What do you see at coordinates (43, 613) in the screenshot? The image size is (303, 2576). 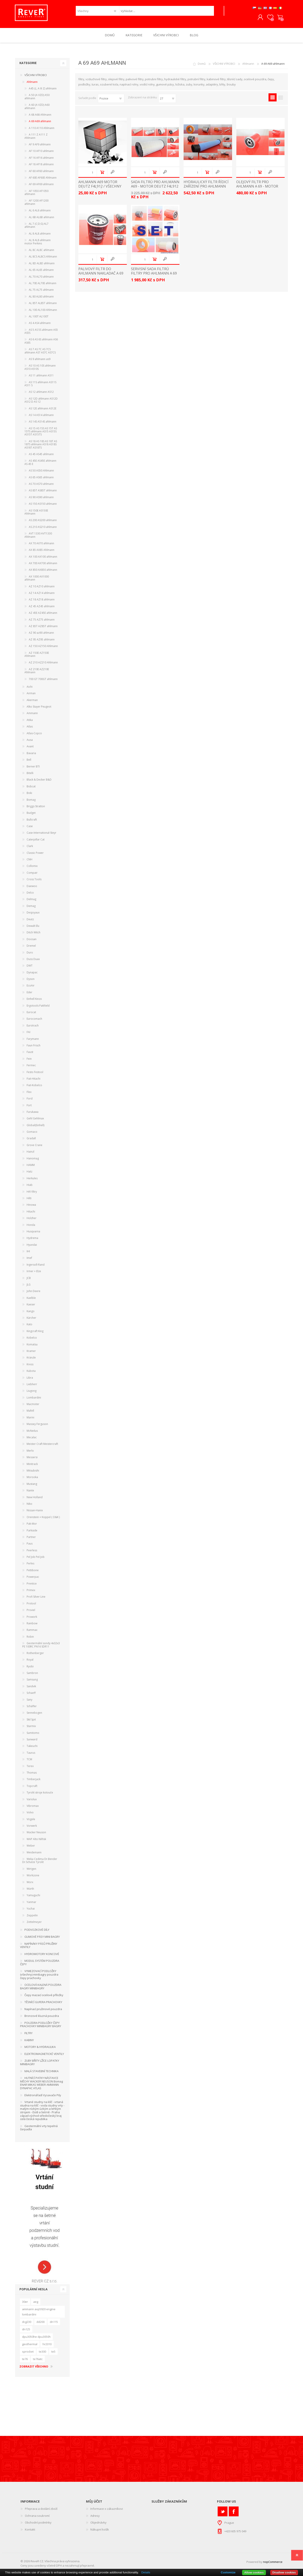 I see `AZ 45E AZ45E ahlmann` at bounding box center [43, 613].